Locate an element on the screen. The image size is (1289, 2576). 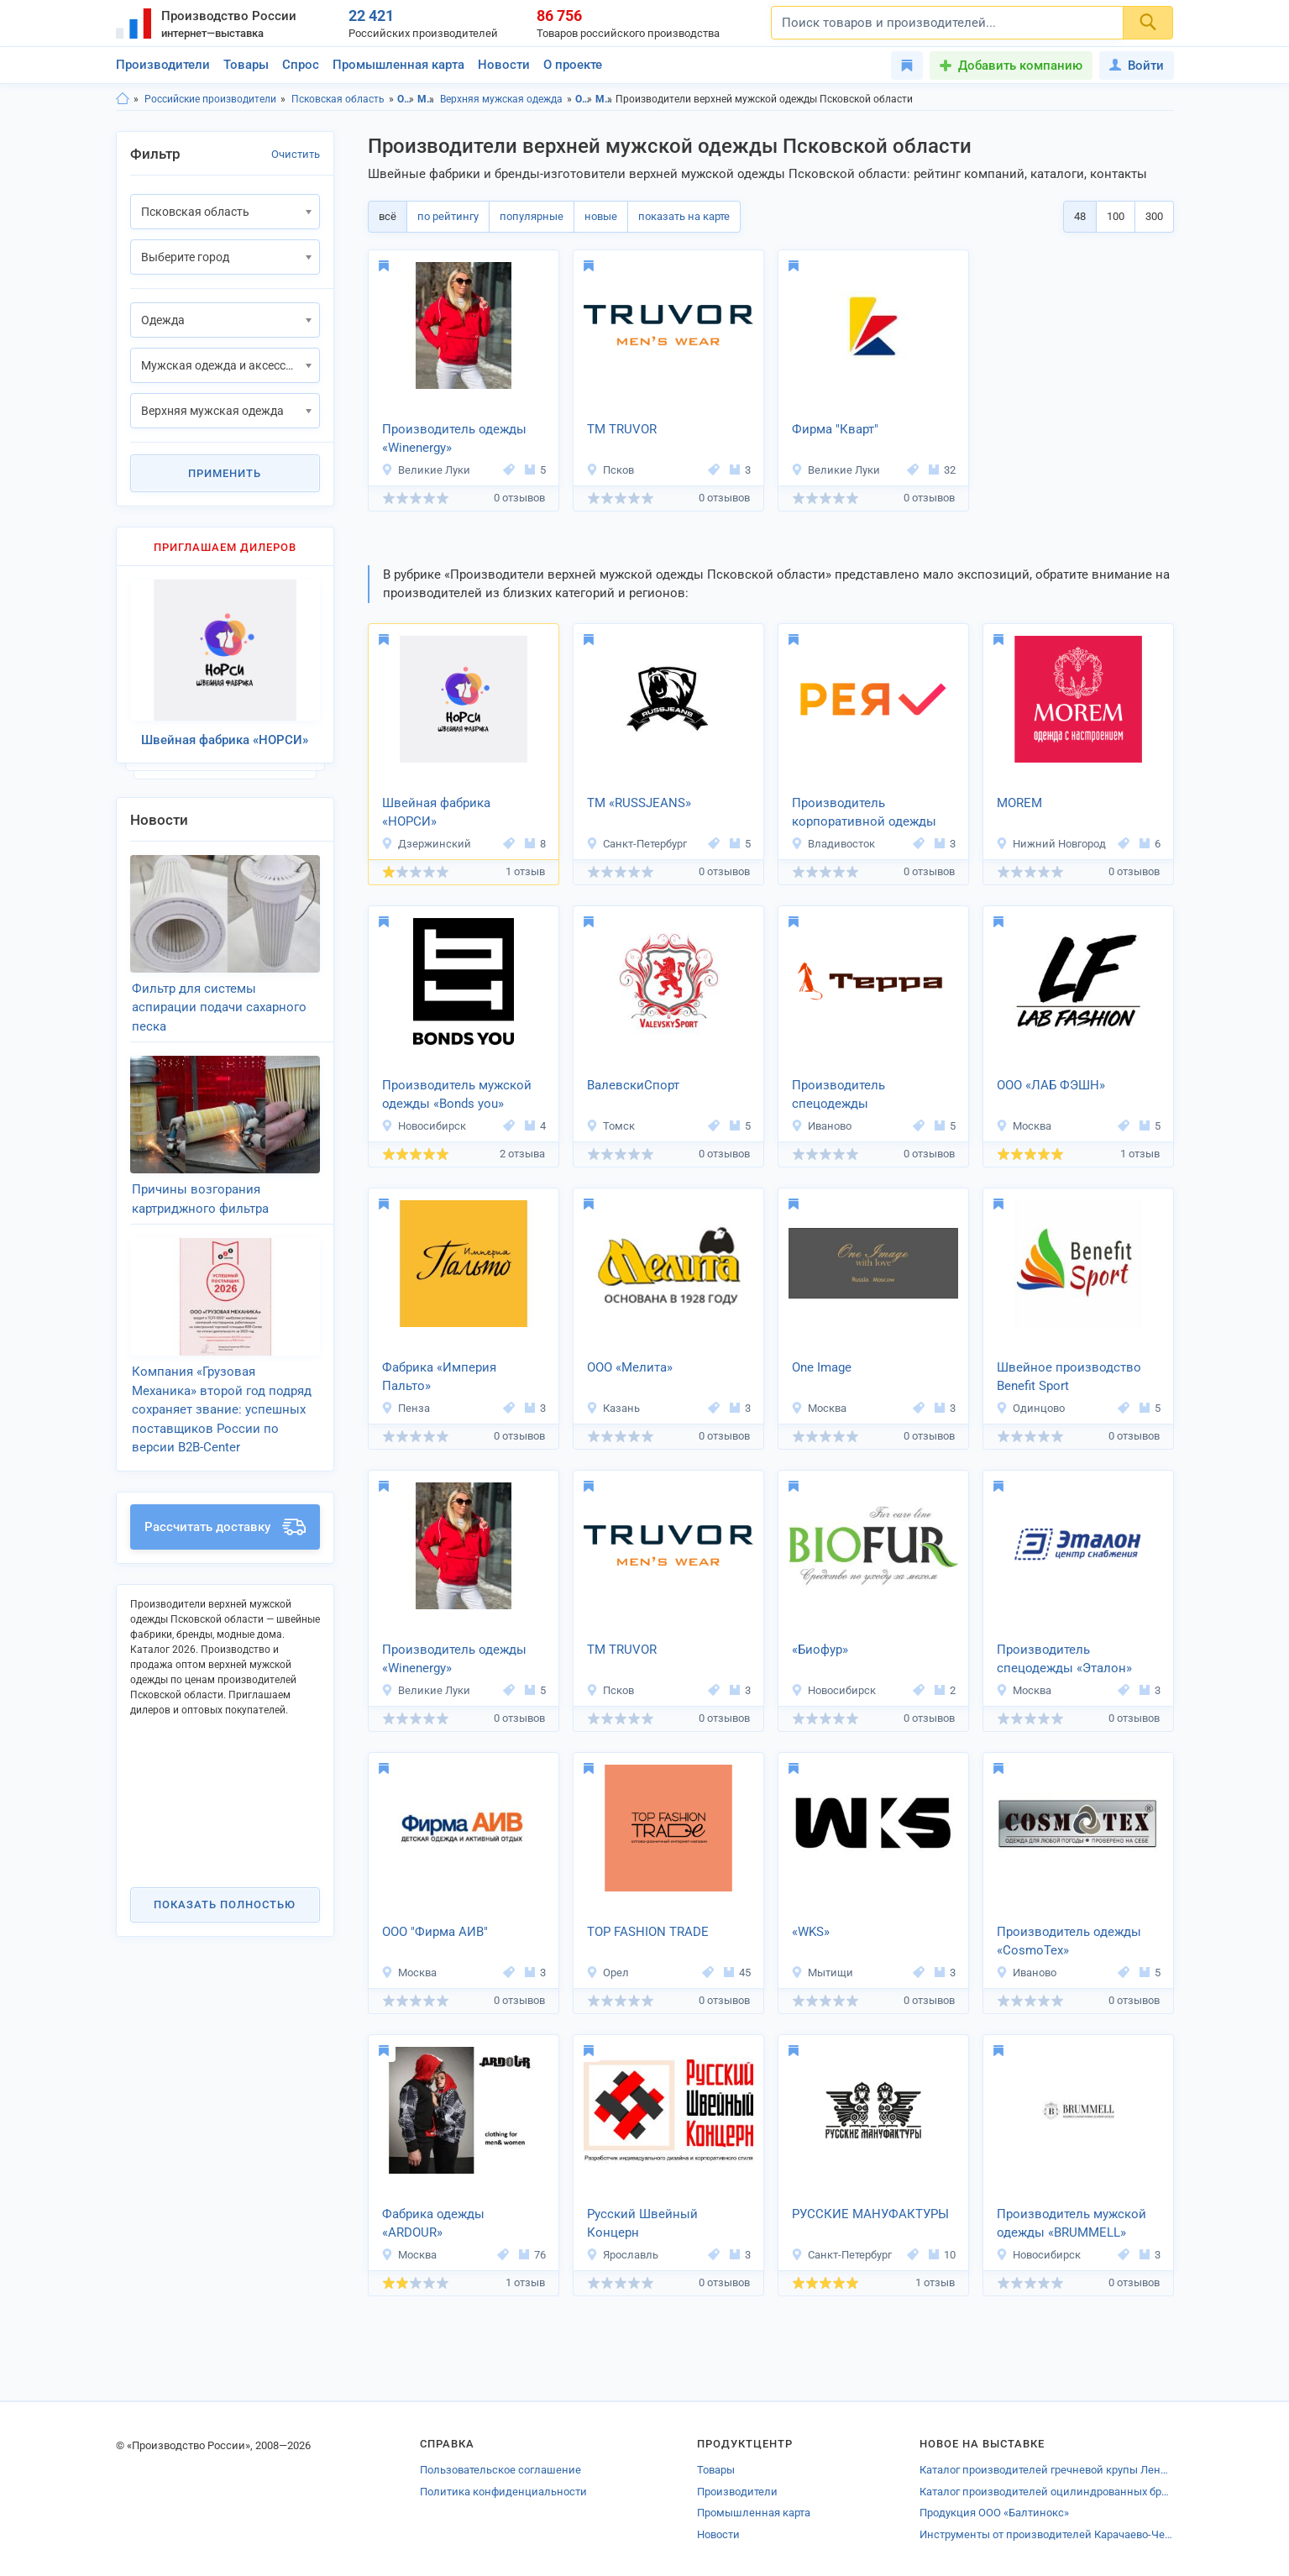
Рассчитать доставку is located at coordinates (225, 1527).